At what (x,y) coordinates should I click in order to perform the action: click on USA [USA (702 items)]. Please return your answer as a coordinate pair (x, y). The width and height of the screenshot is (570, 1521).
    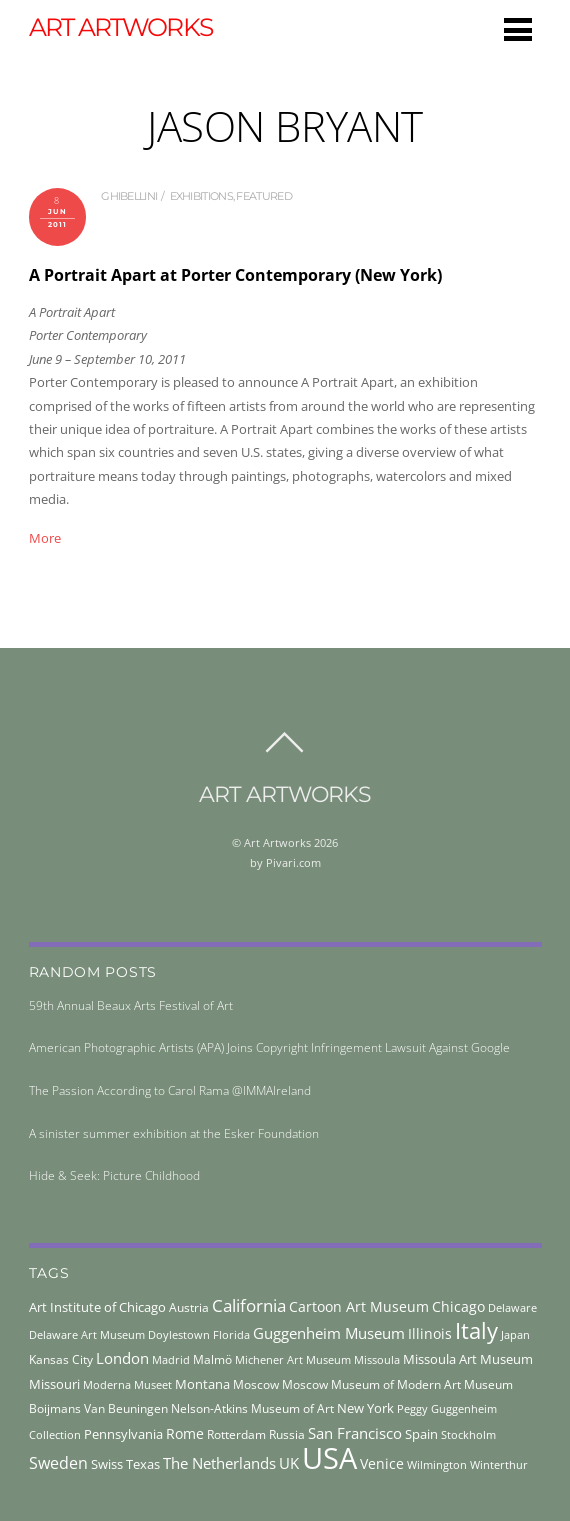
    Looking at the image, I should click on (329, 1458).